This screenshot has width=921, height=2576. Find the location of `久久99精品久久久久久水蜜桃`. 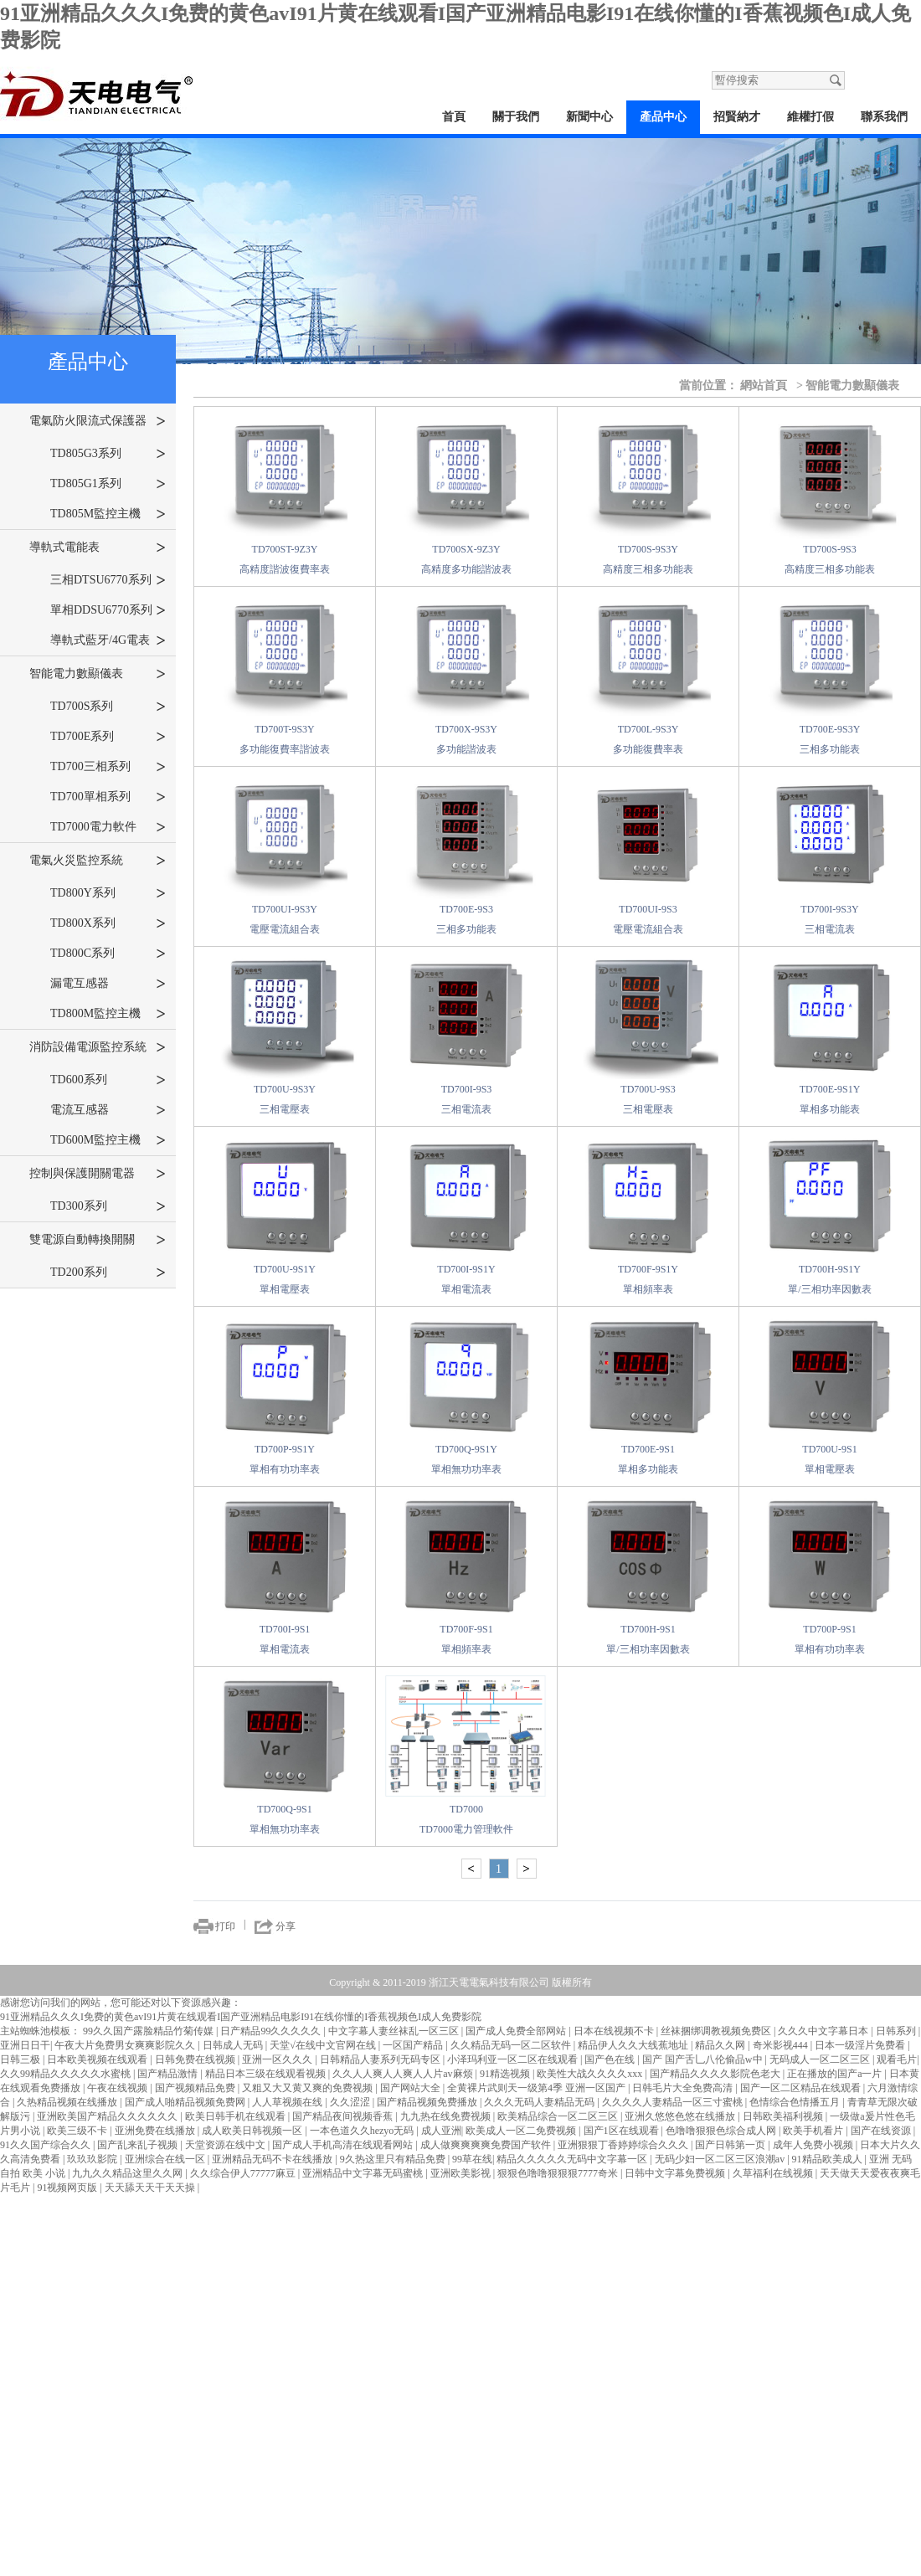

久久99精品久久久久久水蜜桃 is located at coordinates (66, 2074).